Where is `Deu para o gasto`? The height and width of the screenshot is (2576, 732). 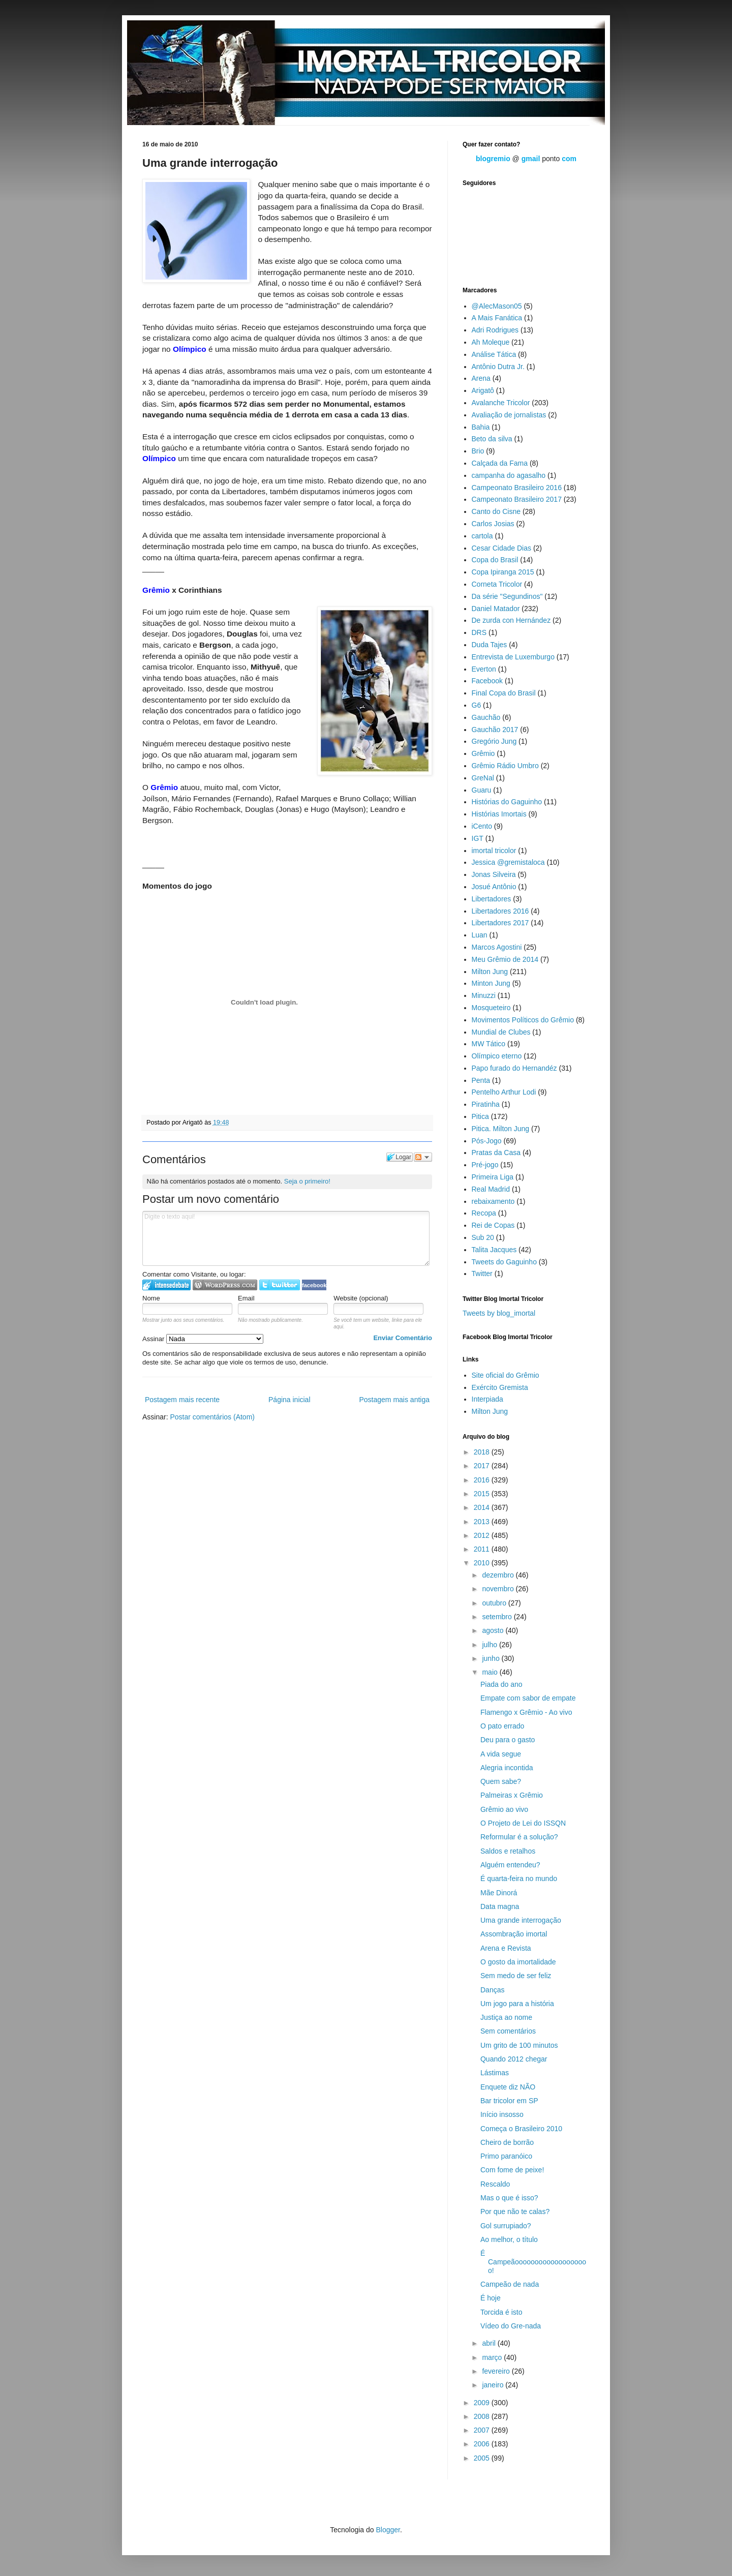
Deu para o gasto is located at coordinates (507, 1740).